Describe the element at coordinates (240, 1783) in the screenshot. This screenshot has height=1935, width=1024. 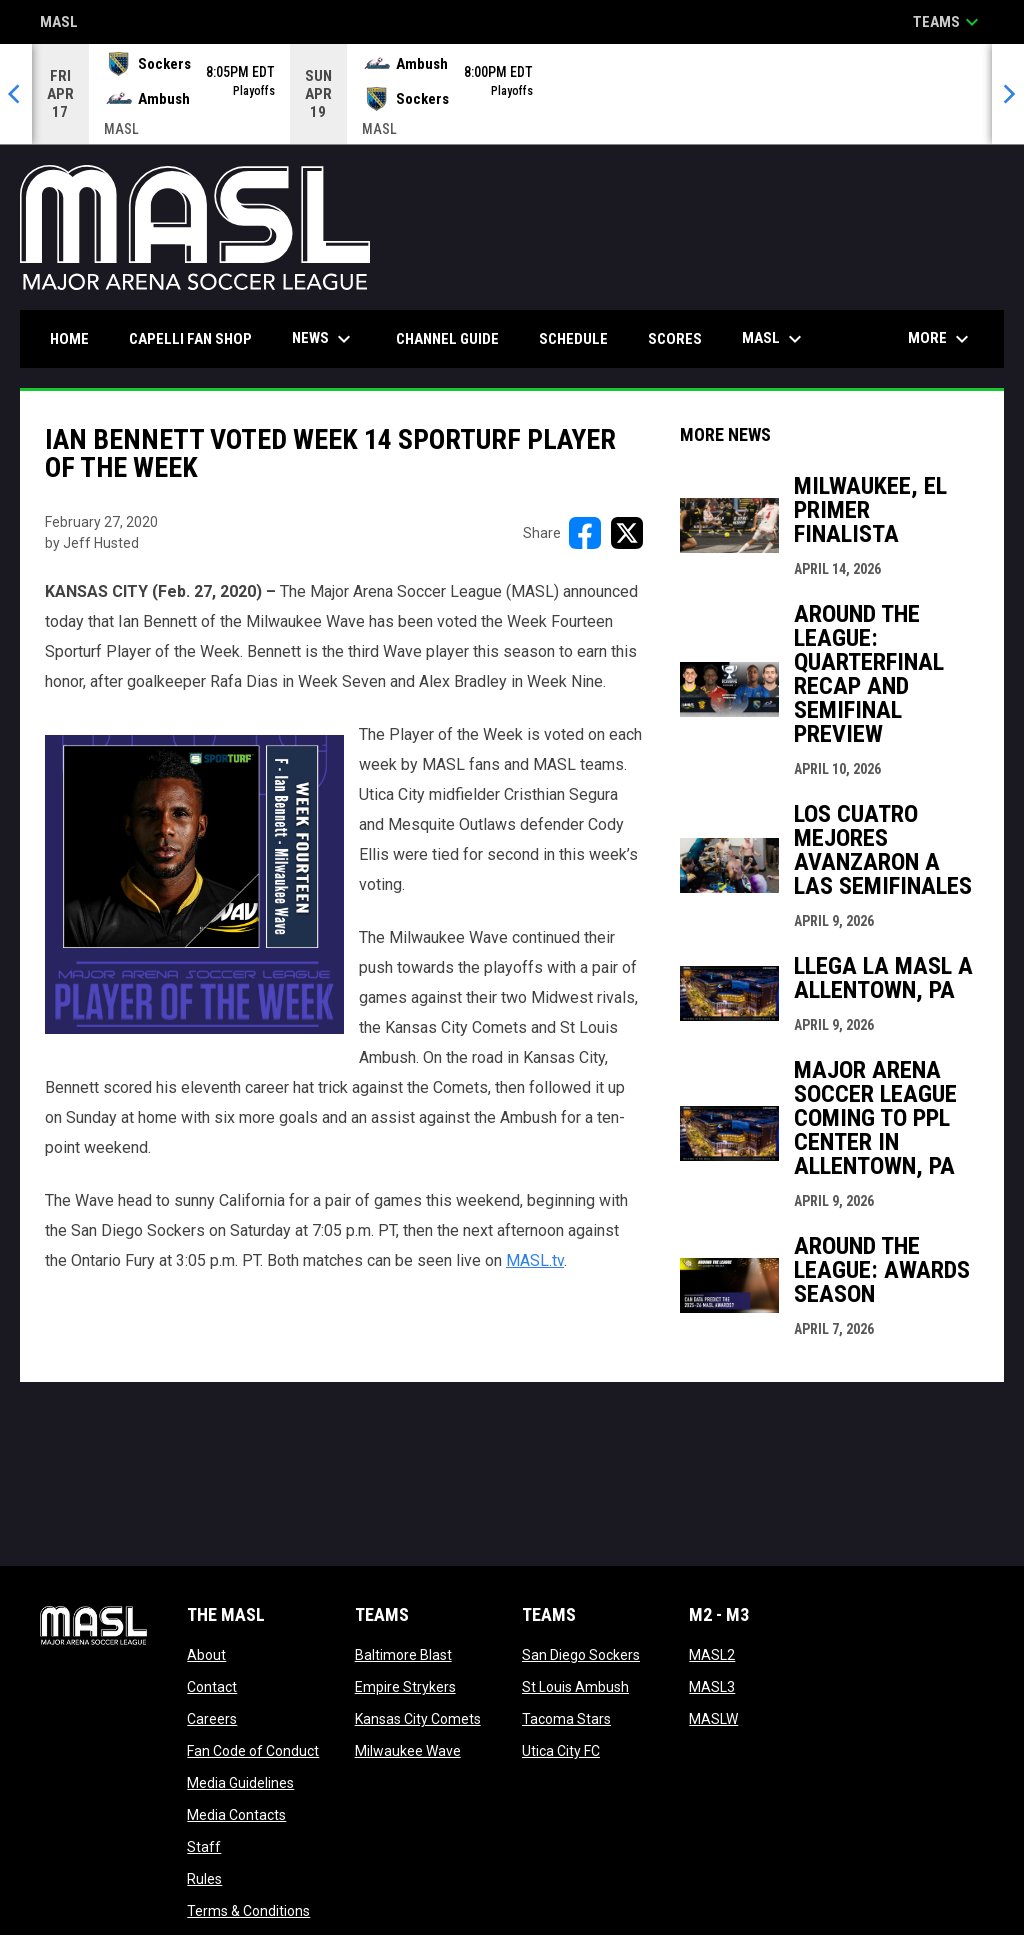
I see `Media Guidelines` at that location.